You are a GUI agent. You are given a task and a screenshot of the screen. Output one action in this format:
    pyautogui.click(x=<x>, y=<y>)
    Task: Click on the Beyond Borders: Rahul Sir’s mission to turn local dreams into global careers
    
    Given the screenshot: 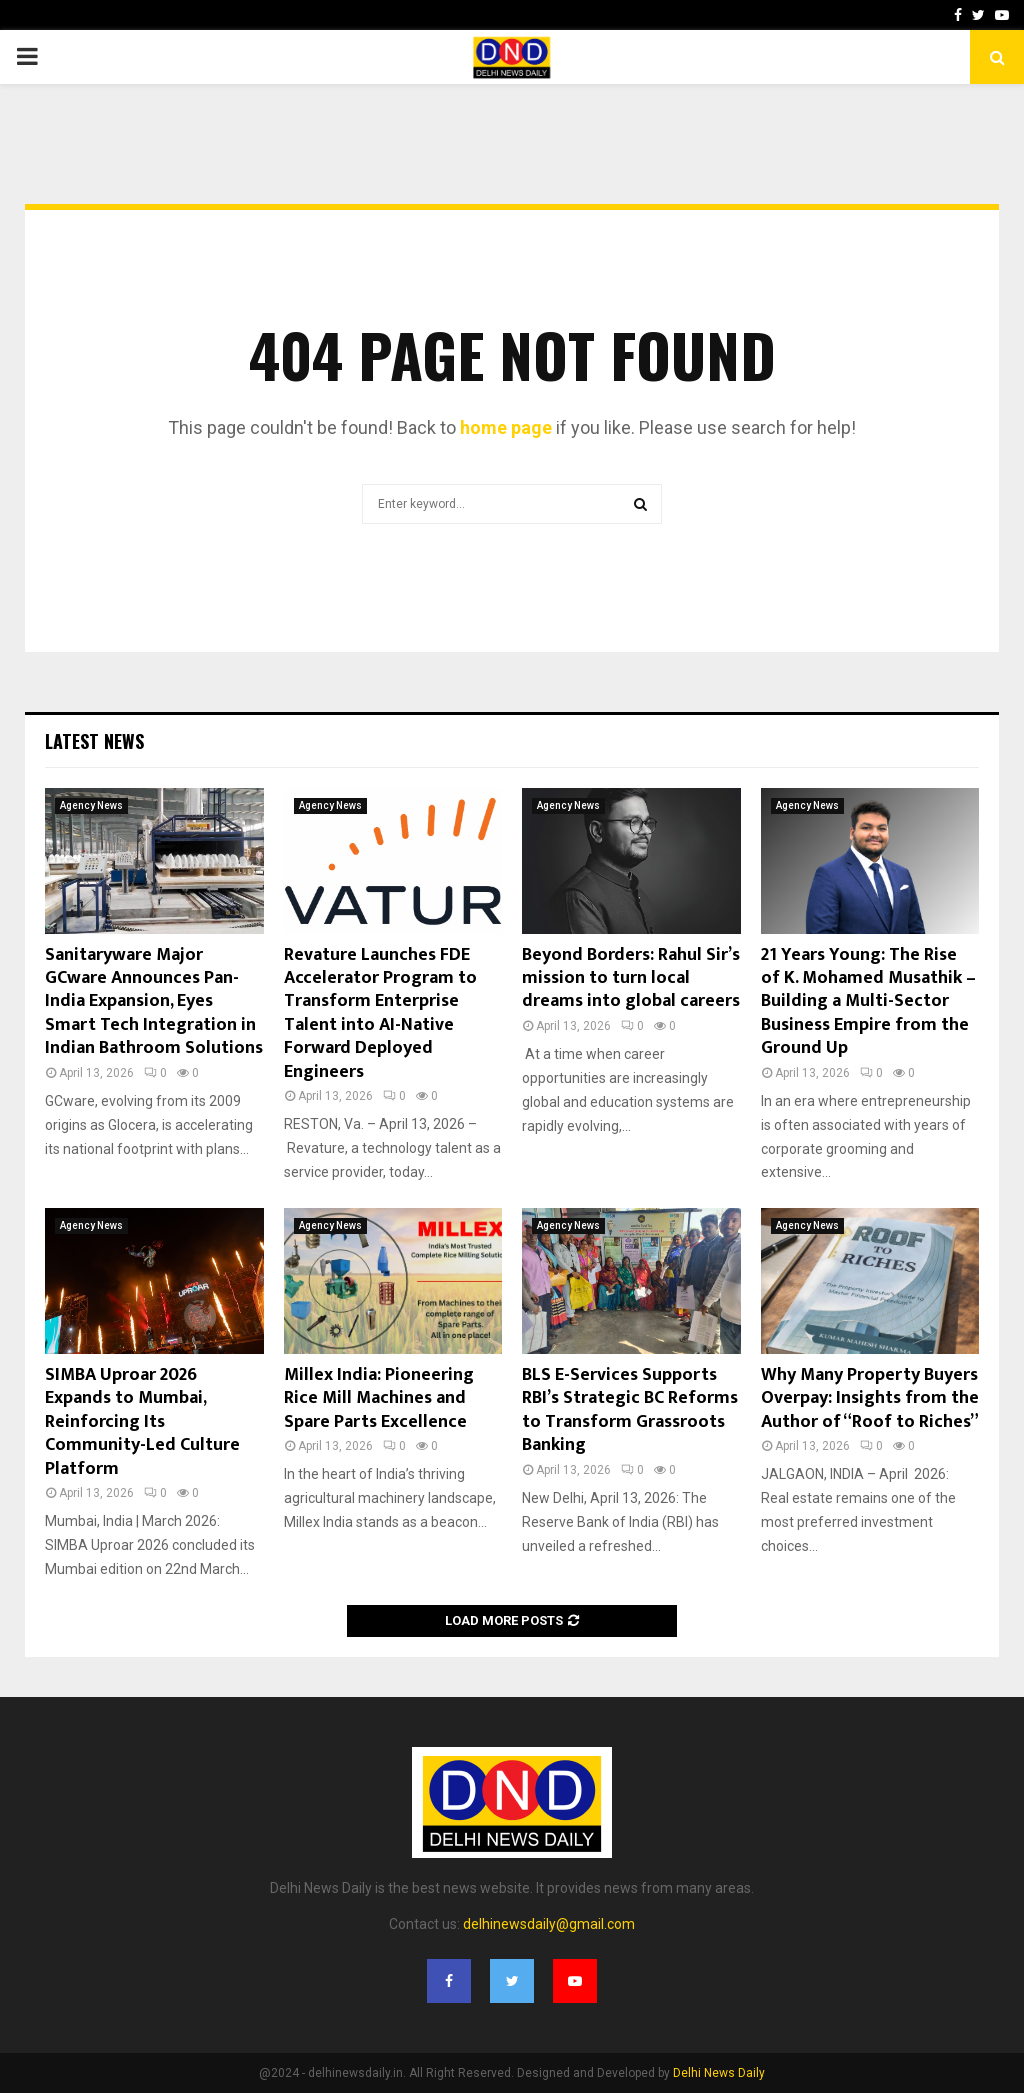 What is the action you would take?
    pyautogui.click(x=631, y=978)
    